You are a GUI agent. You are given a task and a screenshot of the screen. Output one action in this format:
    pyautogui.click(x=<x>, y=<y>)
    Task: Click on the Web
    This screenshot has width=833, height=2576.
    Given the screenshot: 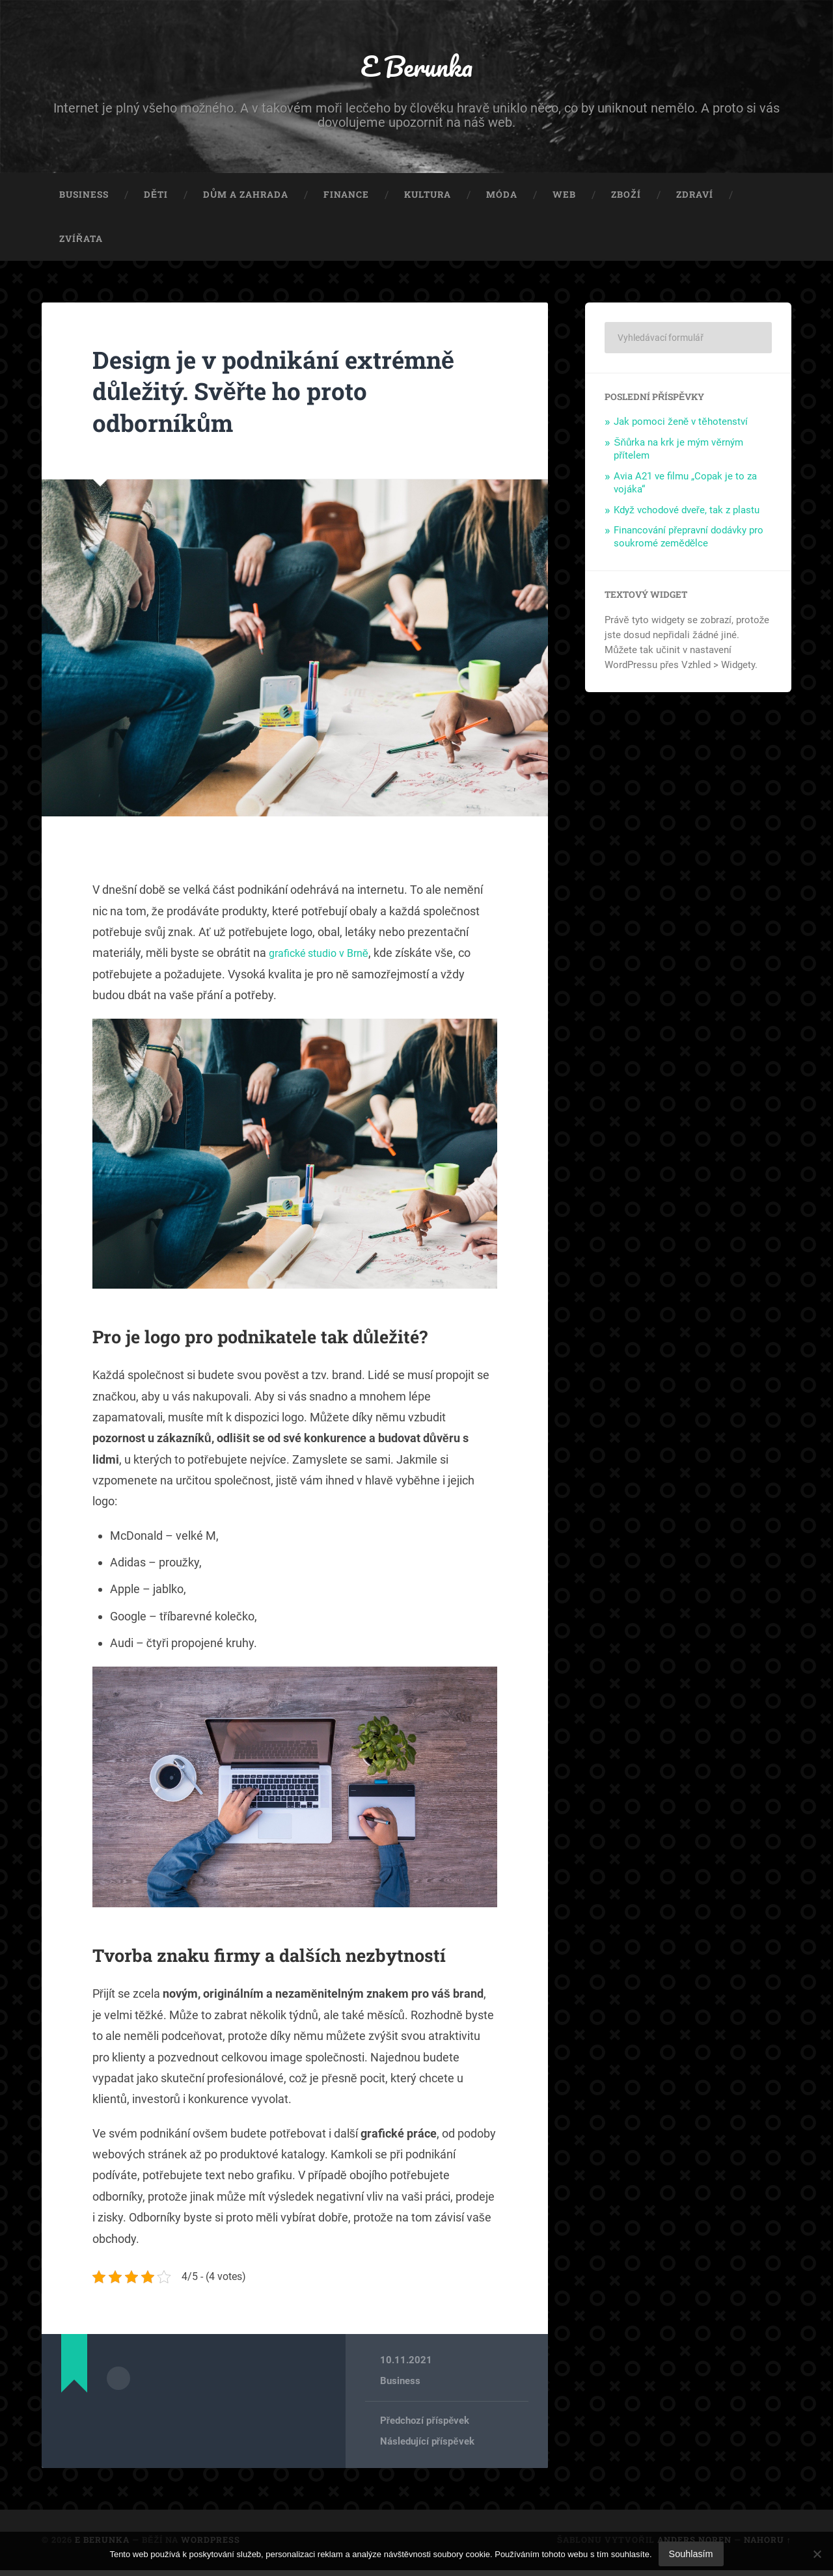 What is the action you would take?
    pyautogui.click(x=564, y=200)
    